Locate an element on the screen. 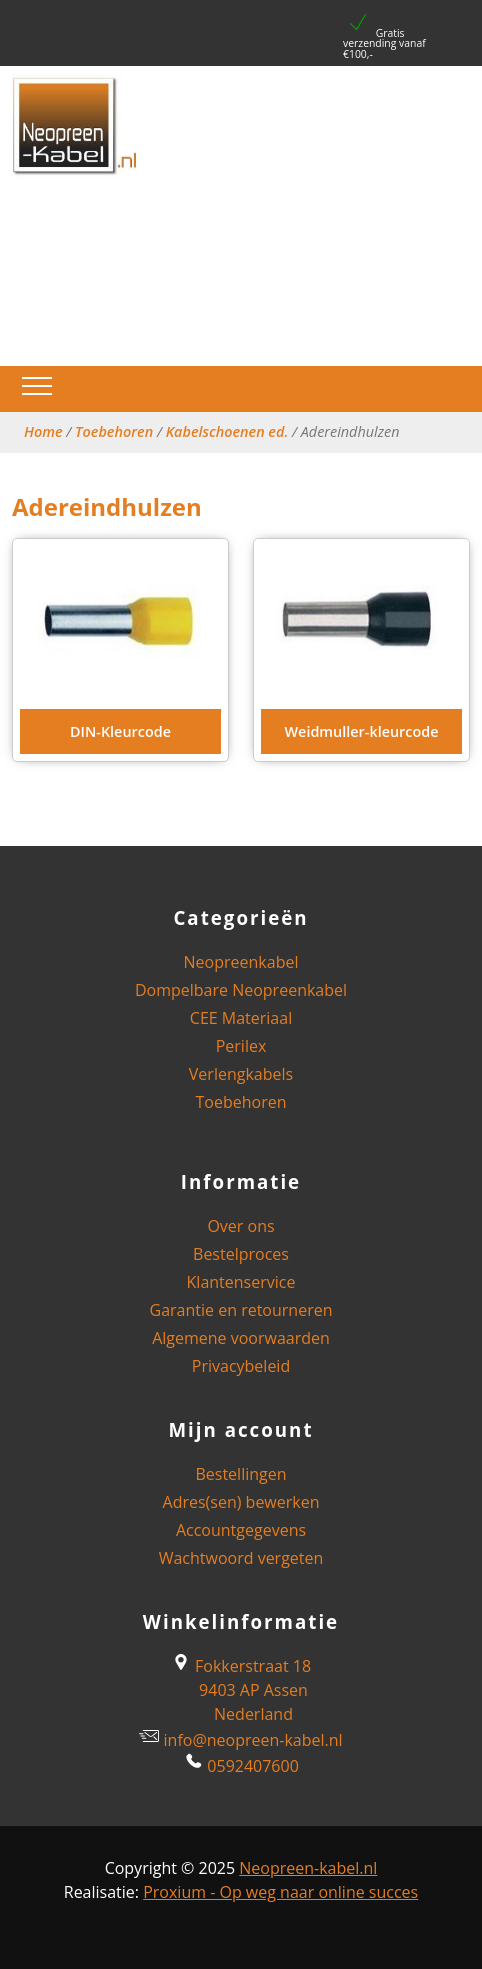 The width and height of the screenshot is (482, 1969). Perilex is located at coordinates (241, 1046).